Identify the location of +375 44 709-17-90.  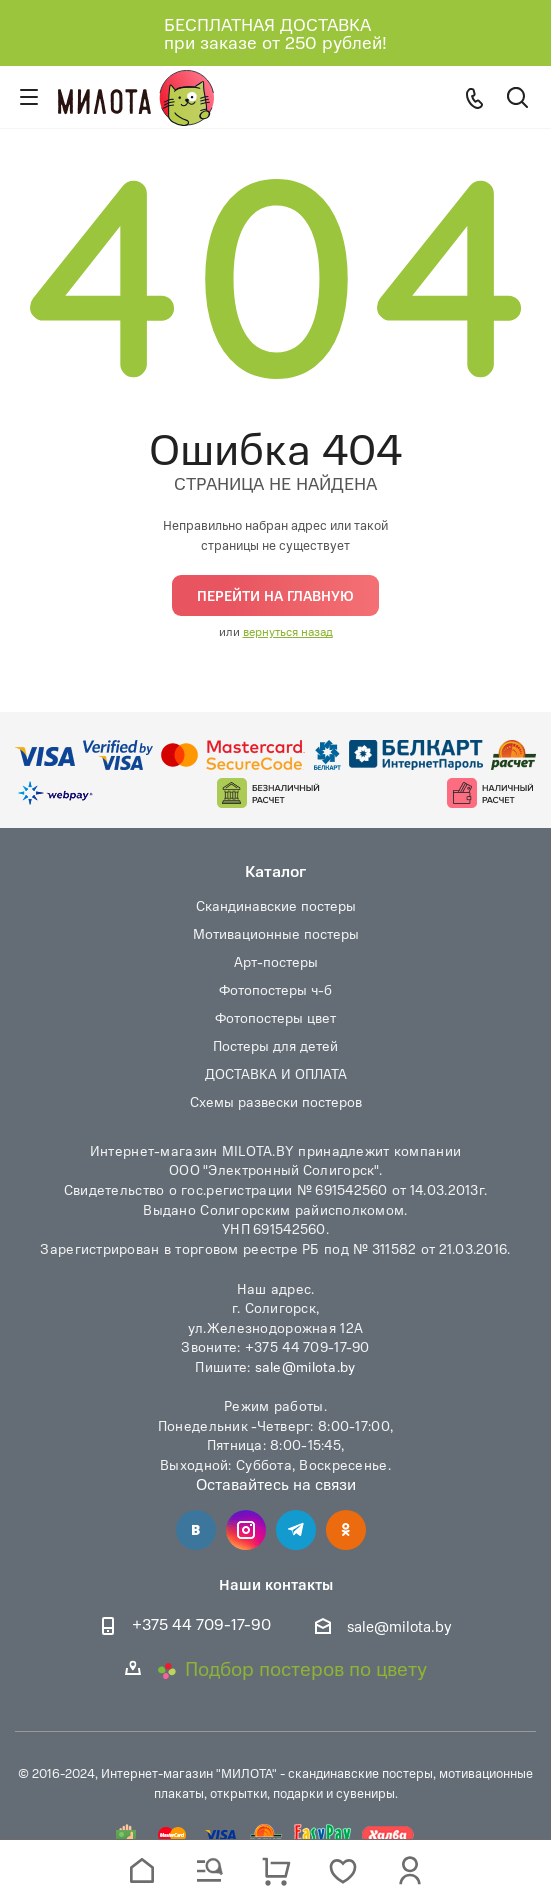
(201, 1624).